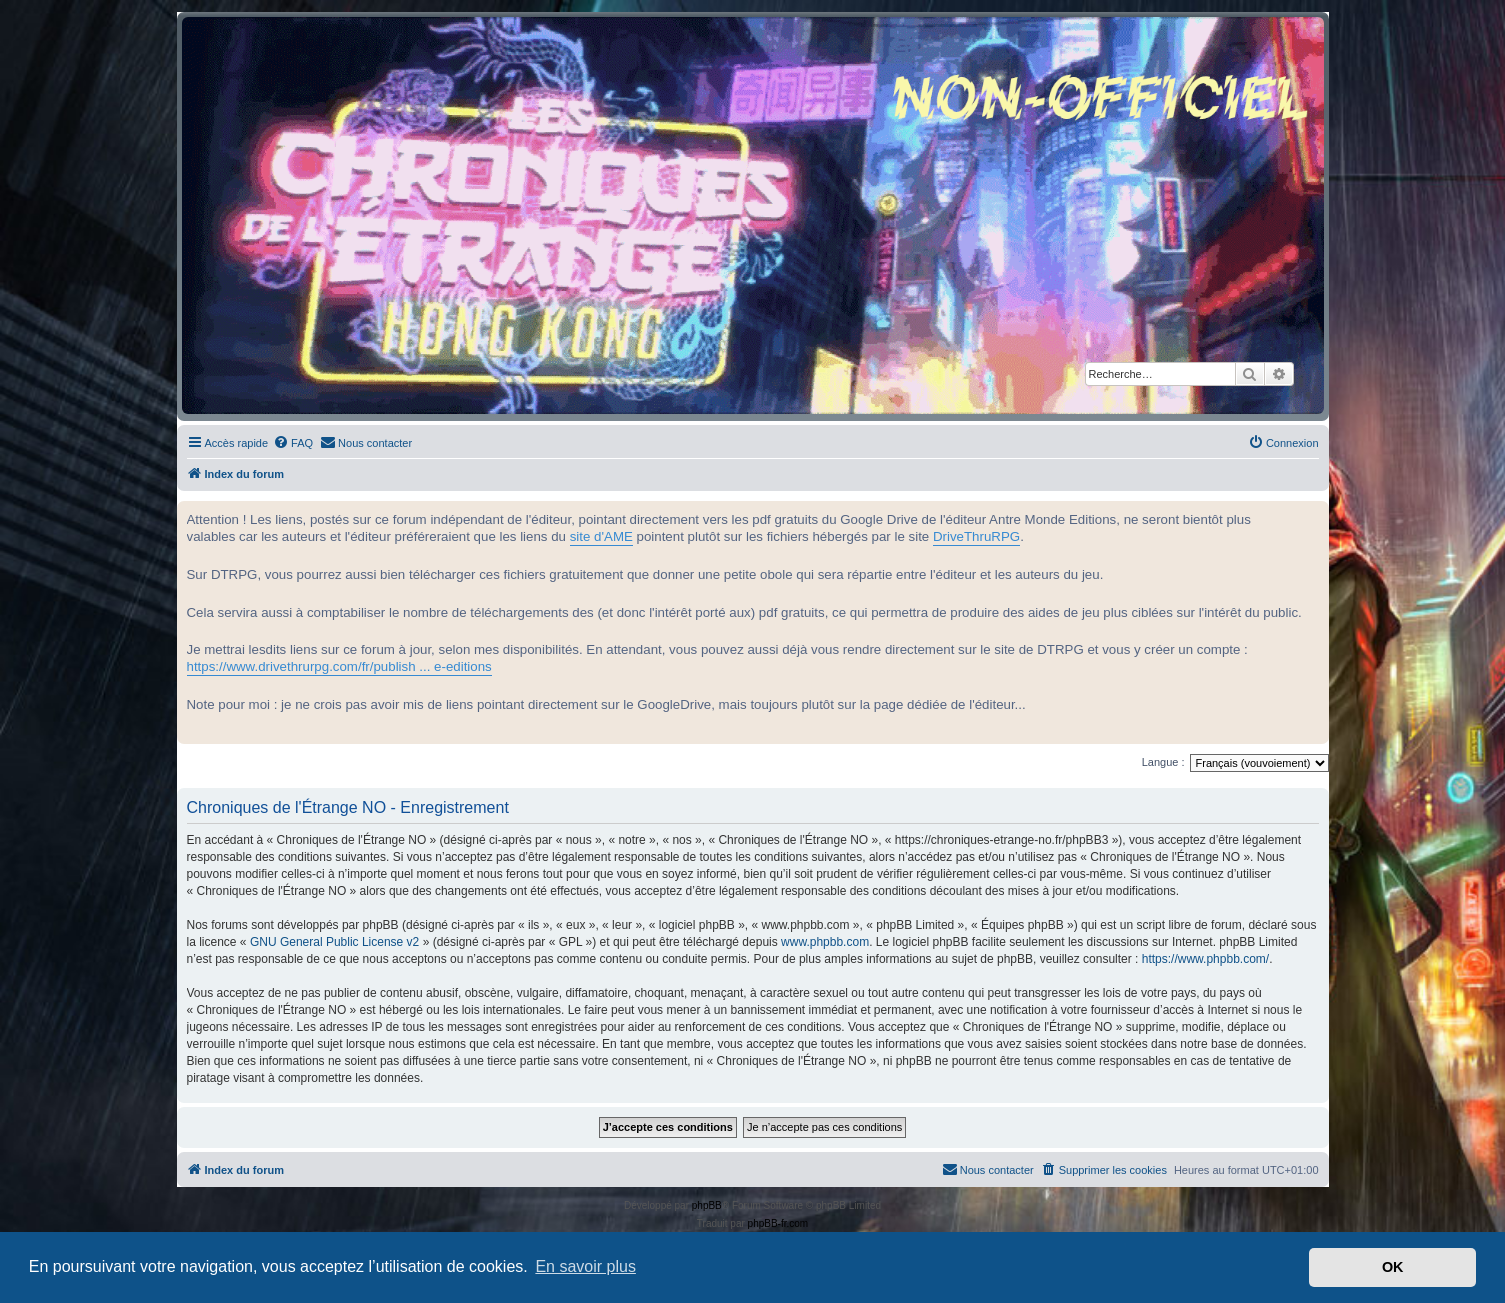 The width and height of the screenshot is (1505, 1303). Describe the element at coordinates (1205, 959) in the screenshot. I see `https://www.phpbb.com/` at that location.